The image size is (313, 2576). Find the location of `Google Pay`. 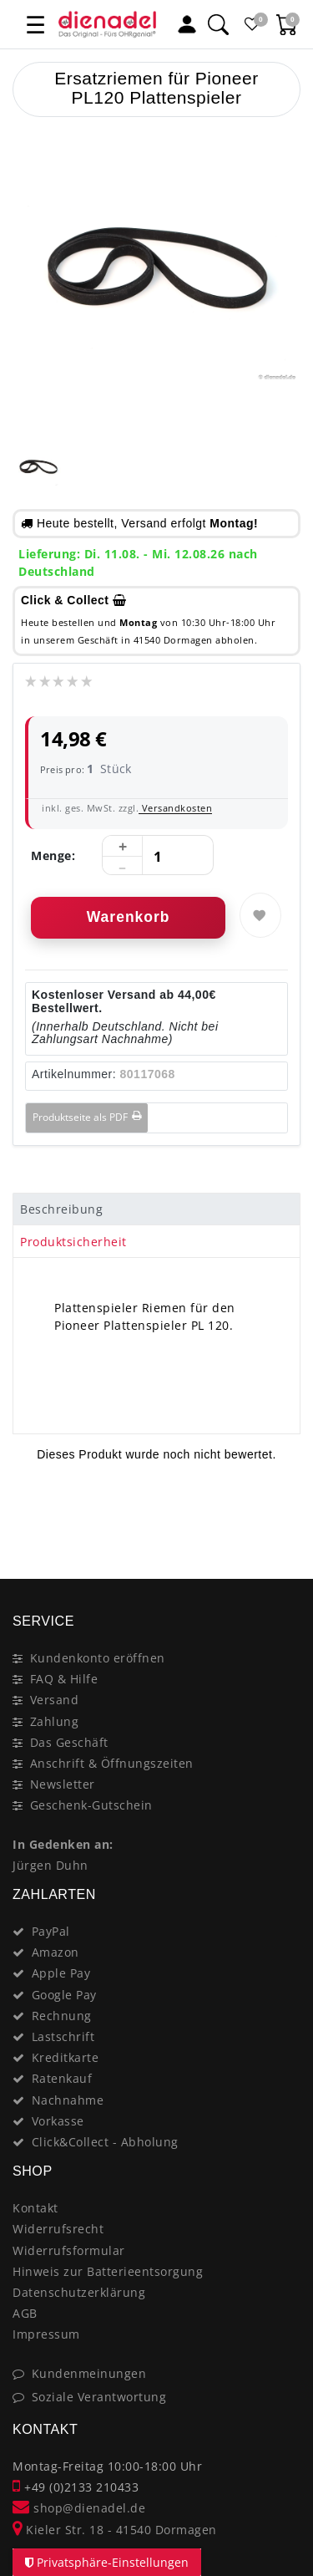

Google Pay is located at coordinates (64, 1995).